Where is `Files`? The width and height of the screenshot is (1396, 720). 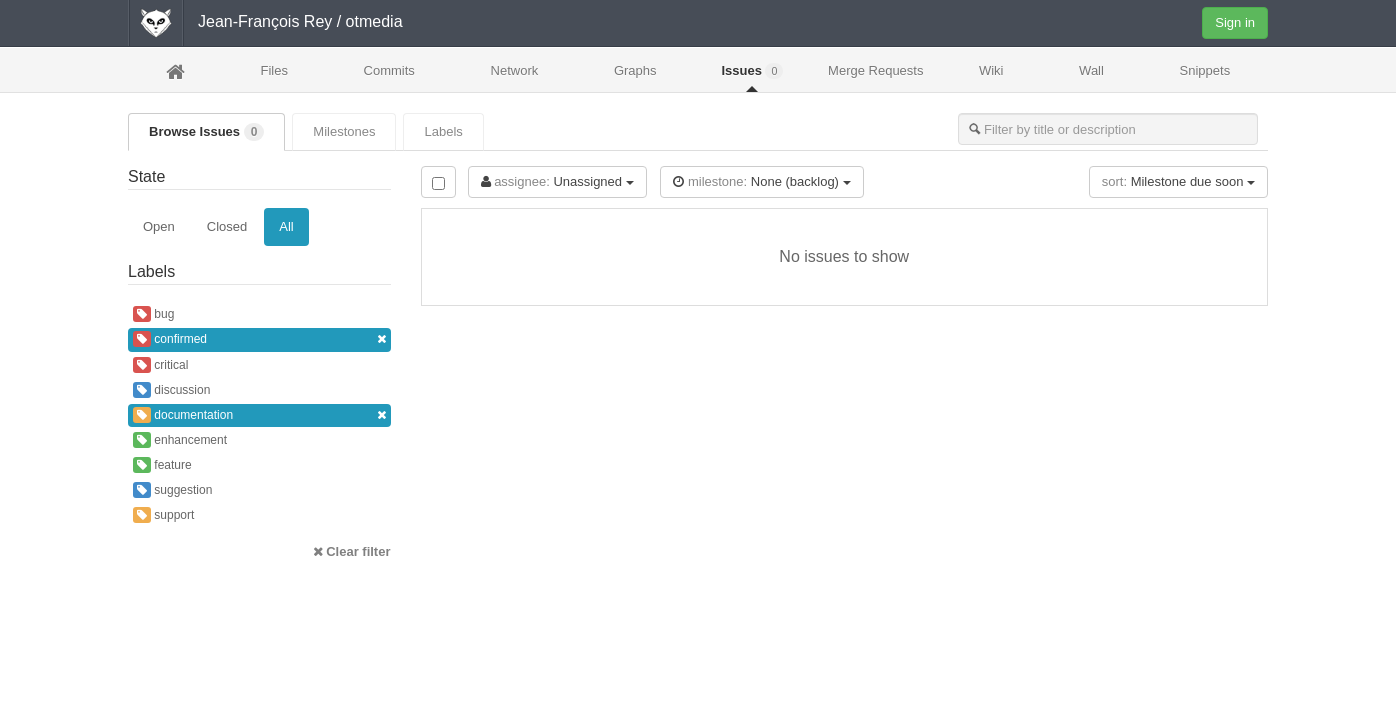 Files is located at coordinates (273, 70).